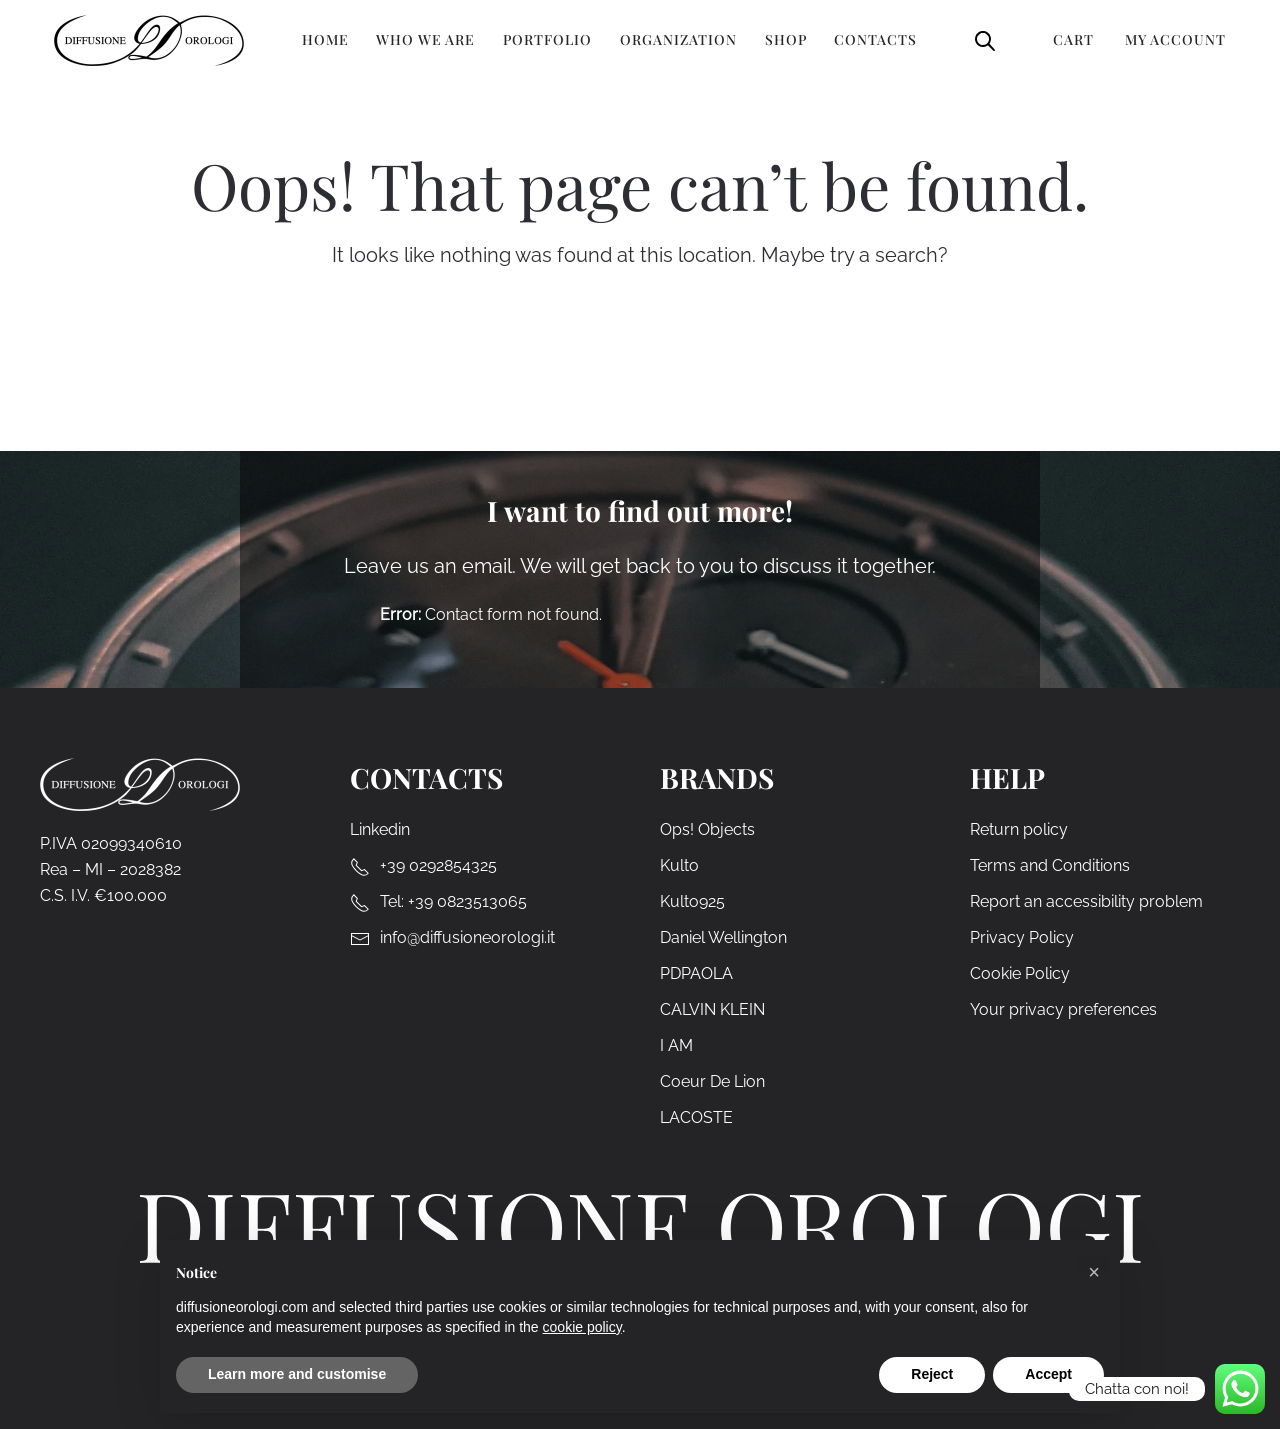  Describe the element at coordinates (1050, 865) in the screenshot. I see `Terms and Conditions` at that location.